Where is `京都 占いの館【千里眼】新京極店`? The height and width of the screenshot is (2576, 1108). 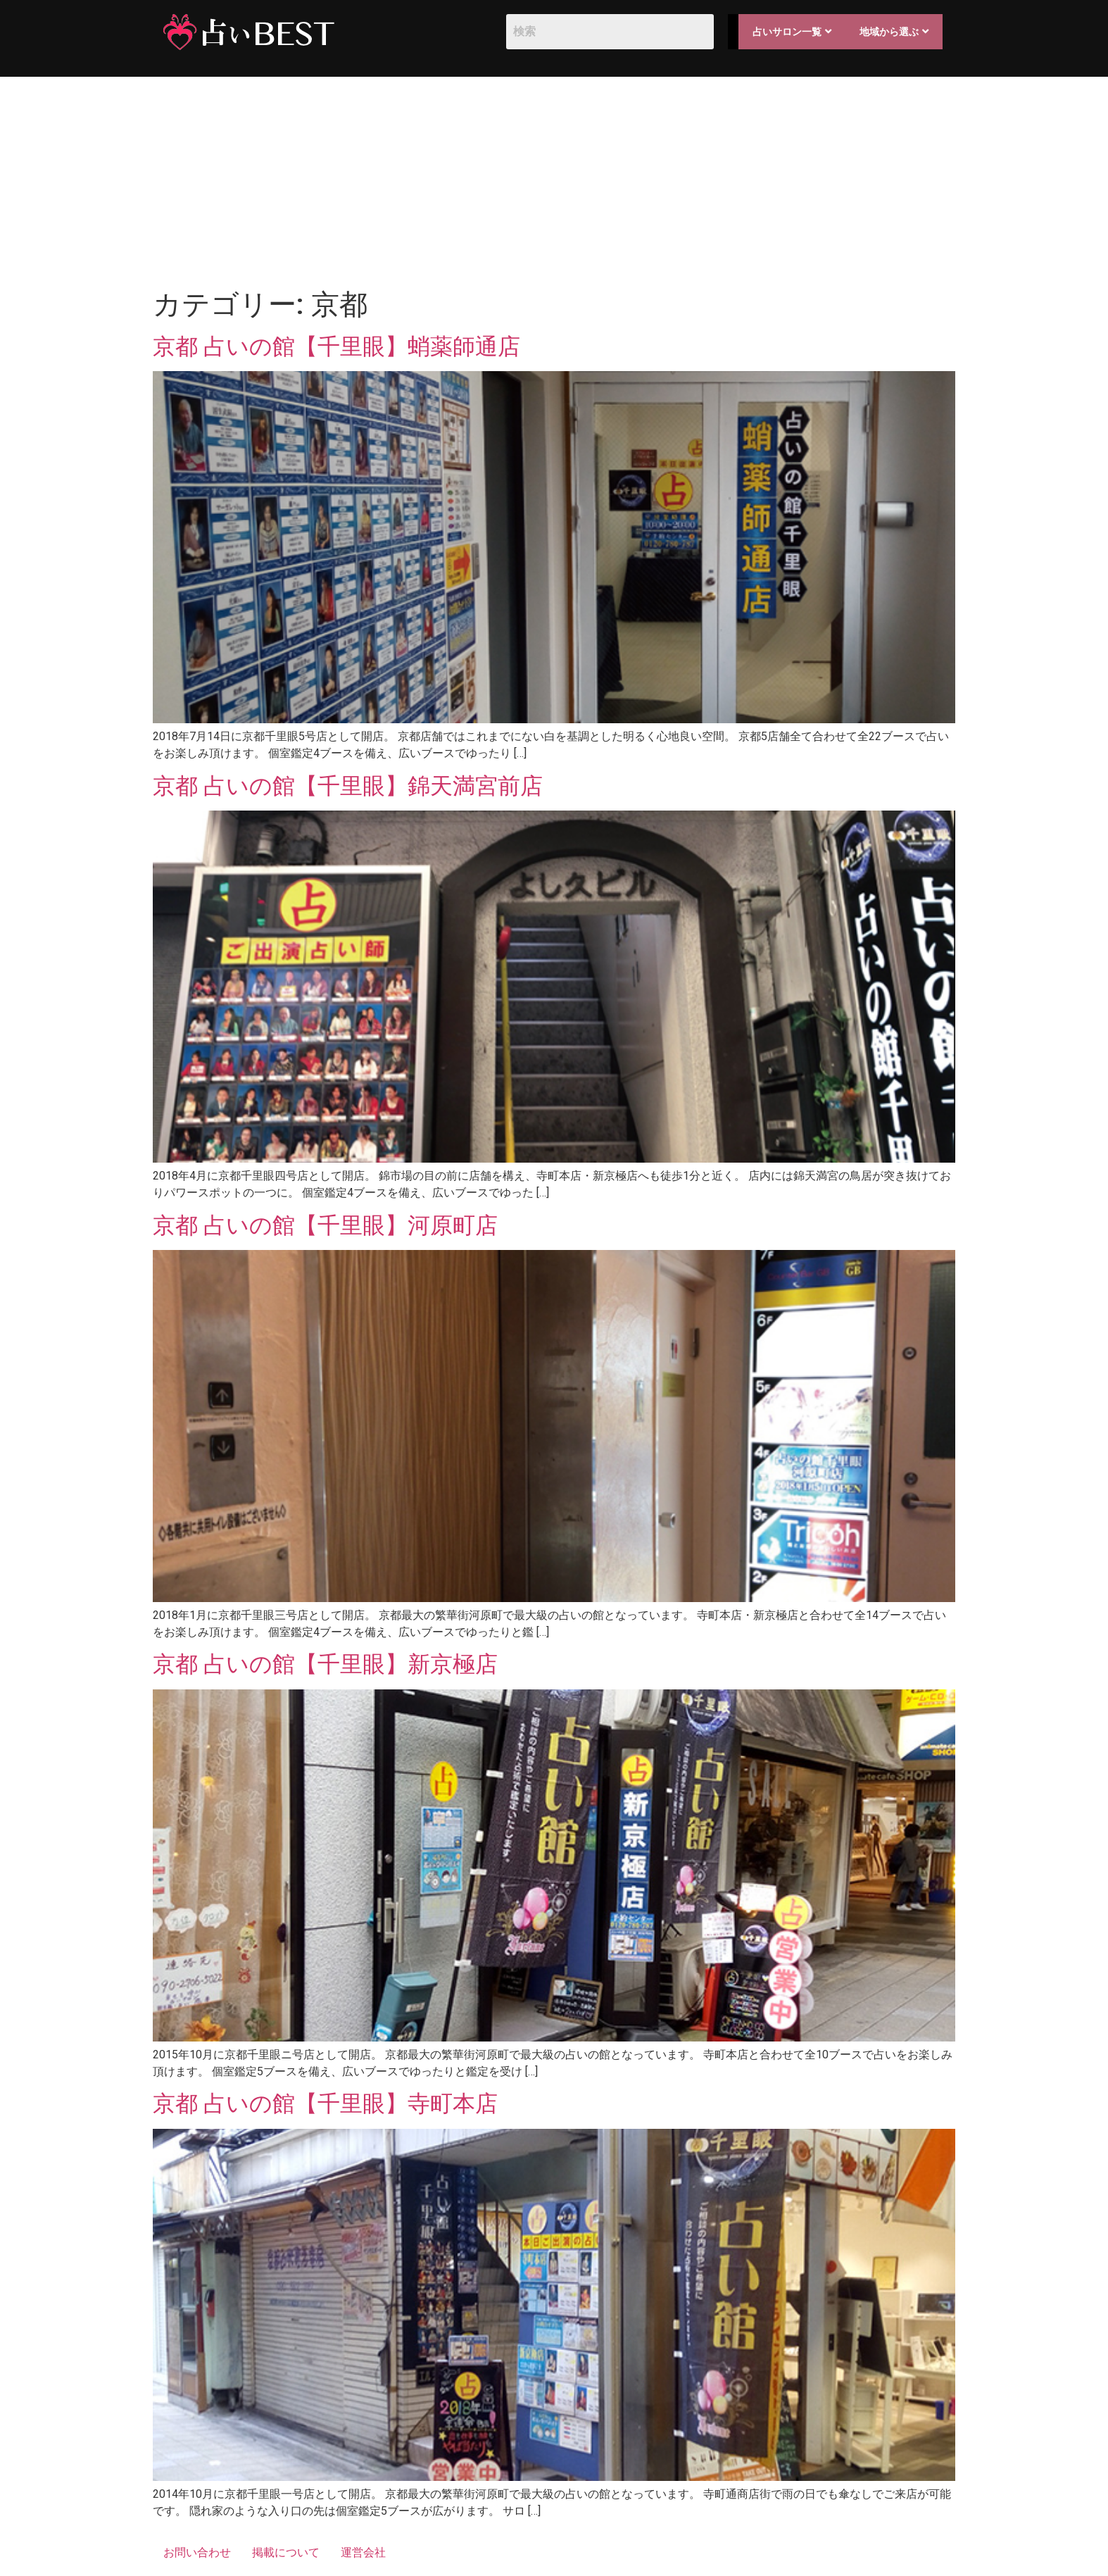 京都 占いの館【千里眼】新京極店 is located at coordinates (325, 1664).